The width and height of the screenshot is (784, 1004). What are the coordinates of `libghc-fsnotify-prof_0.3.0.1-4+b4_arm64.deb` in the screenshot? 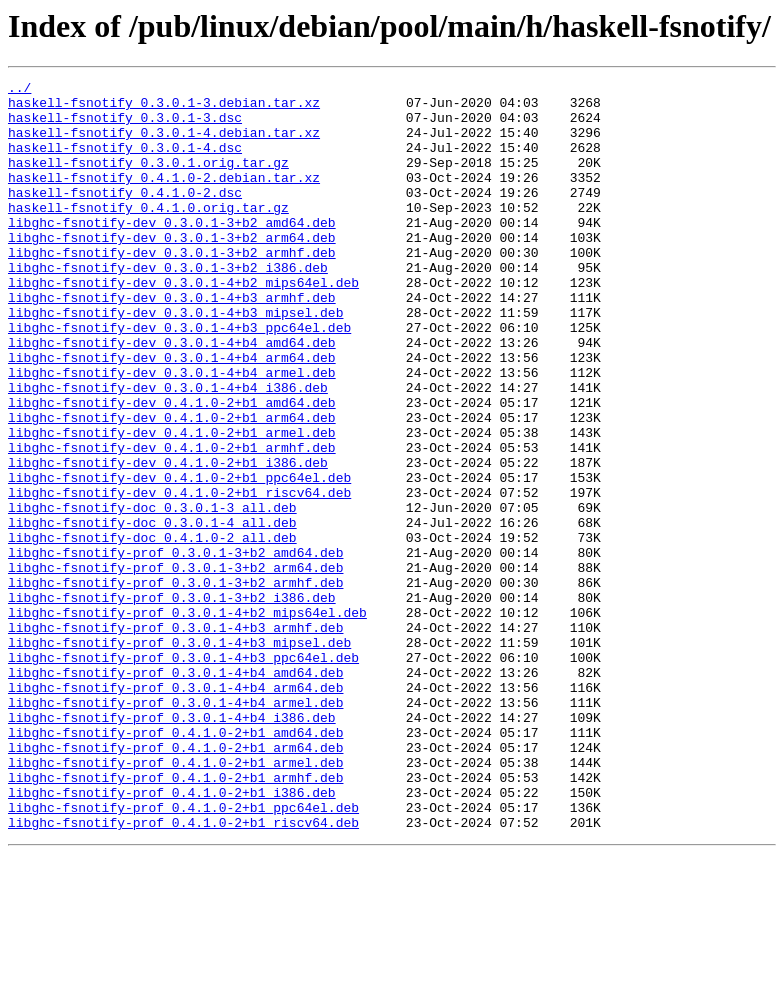 It's located at (175, 810).